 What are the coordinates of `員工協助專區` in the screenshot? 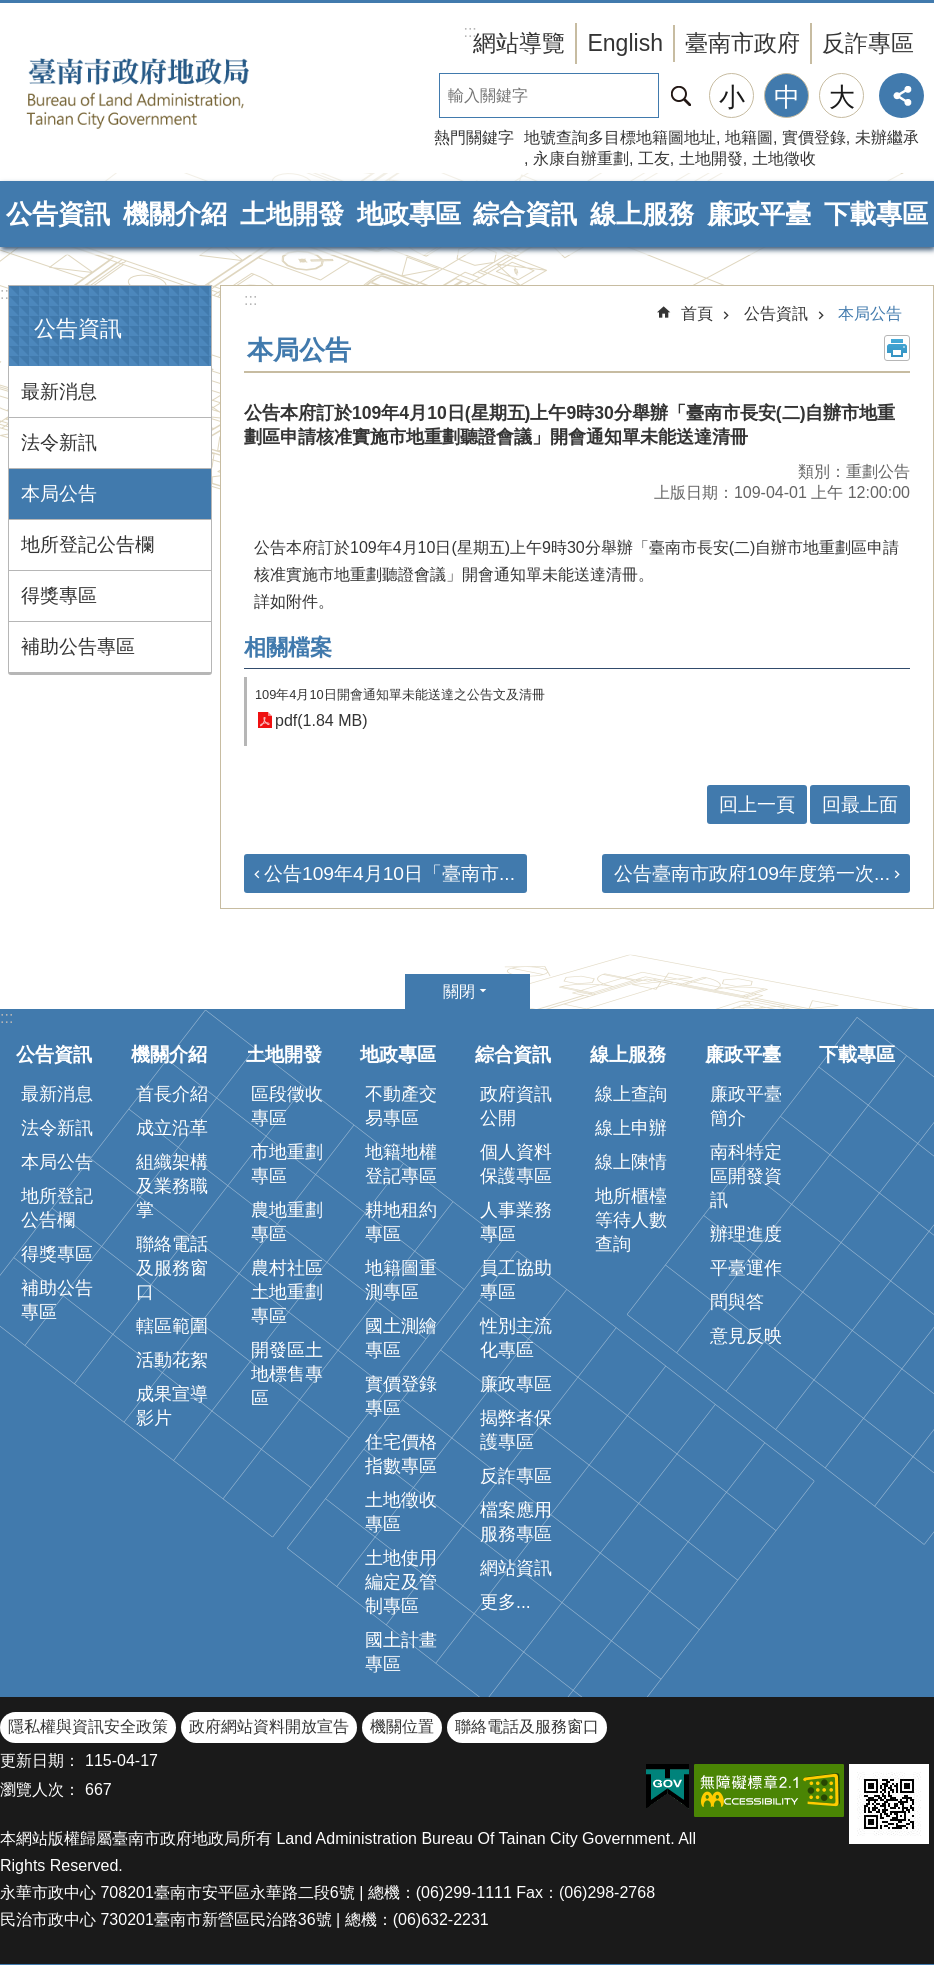 It's located at (516, 1280).